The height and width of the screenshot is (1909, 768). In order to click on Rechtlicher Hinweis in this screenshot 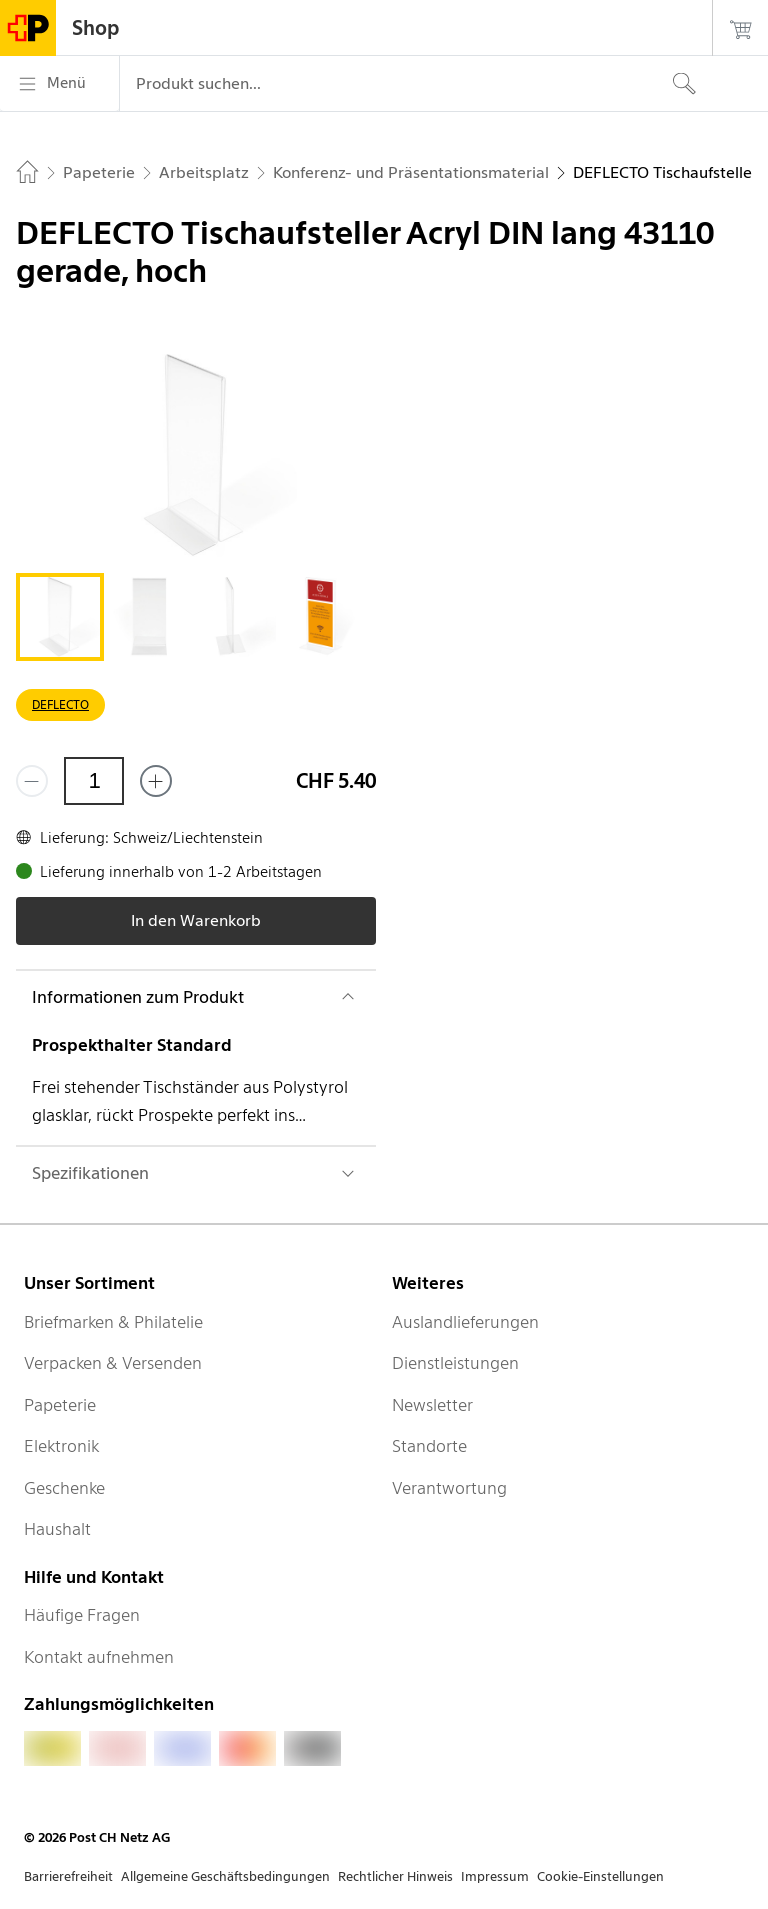, I will do `click(395, 1876)`.